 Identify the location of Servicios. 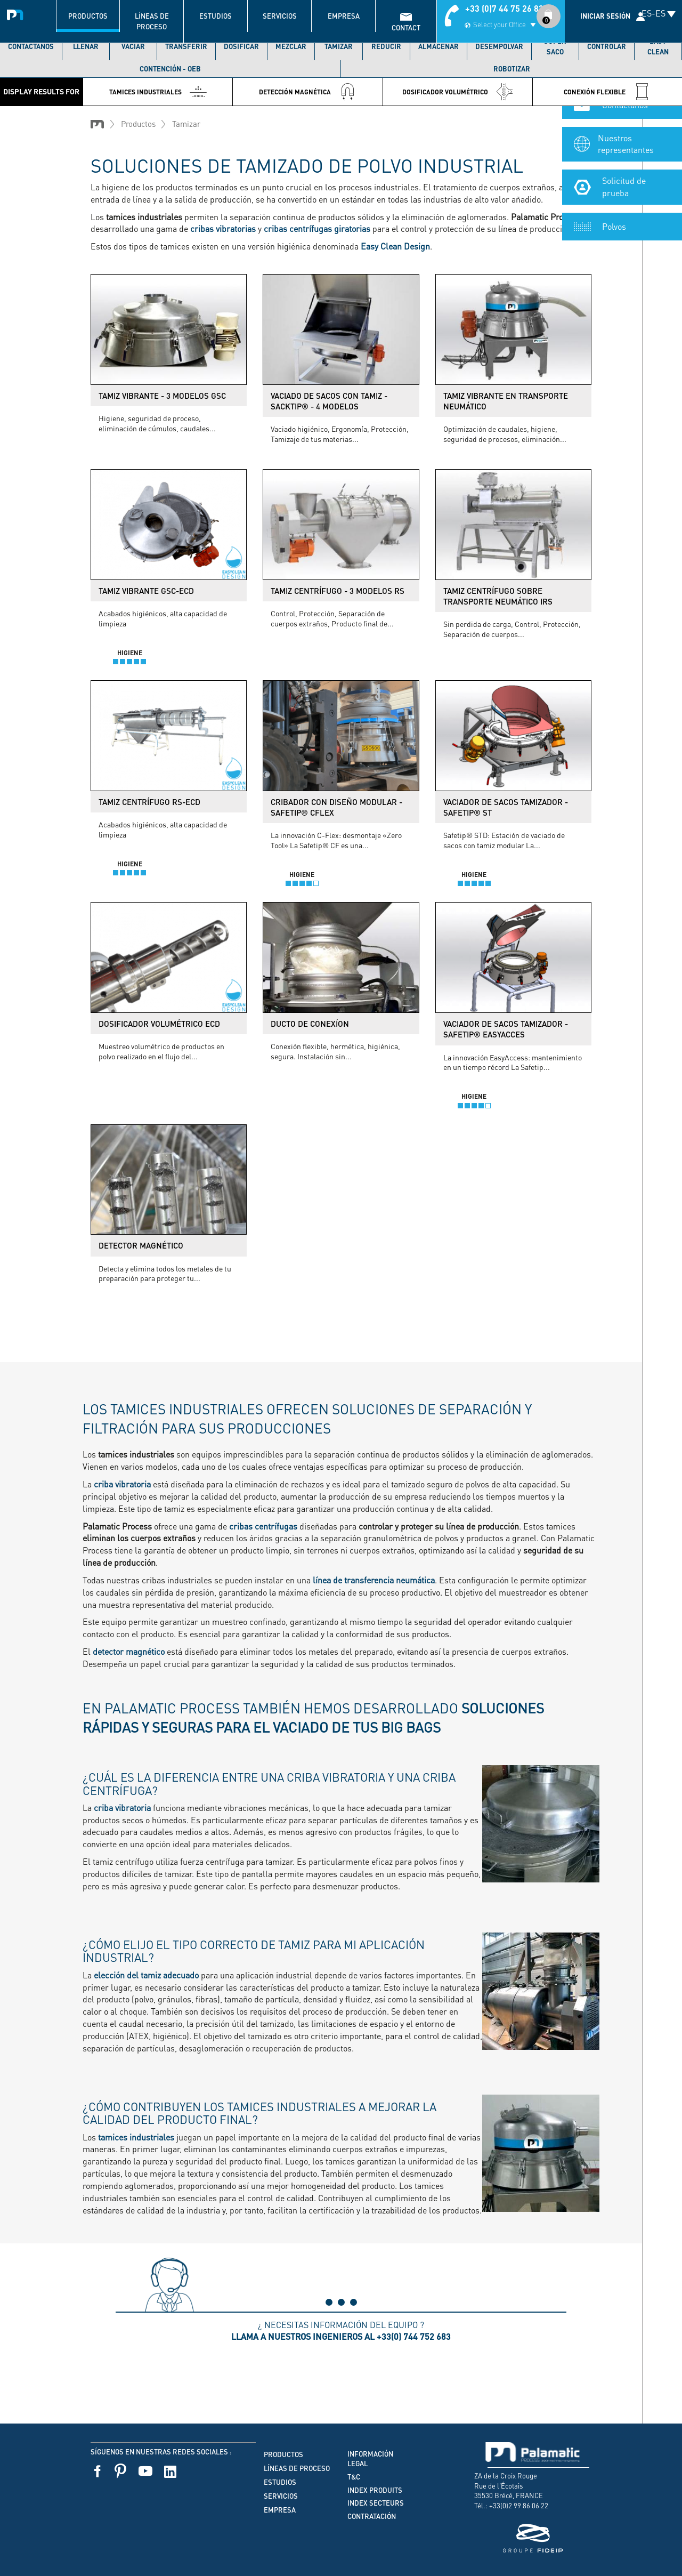
(280, 16).